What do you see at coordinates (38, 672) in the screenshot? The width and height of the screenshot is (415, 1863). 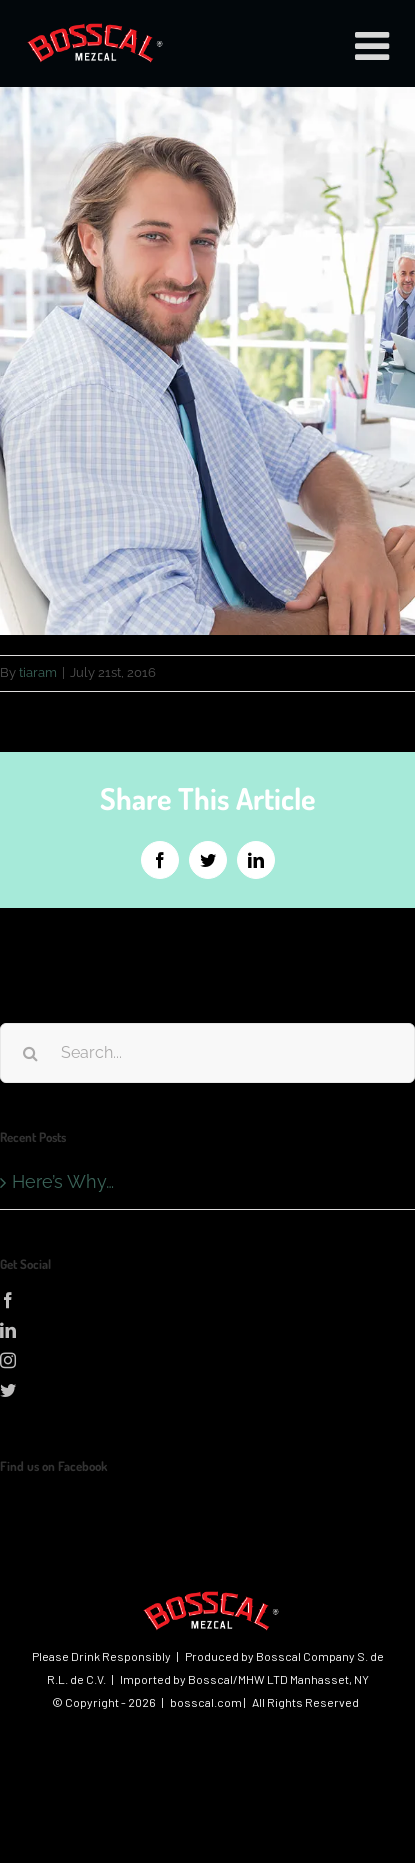 I see `tiaram` at bounding box center [38, 672].